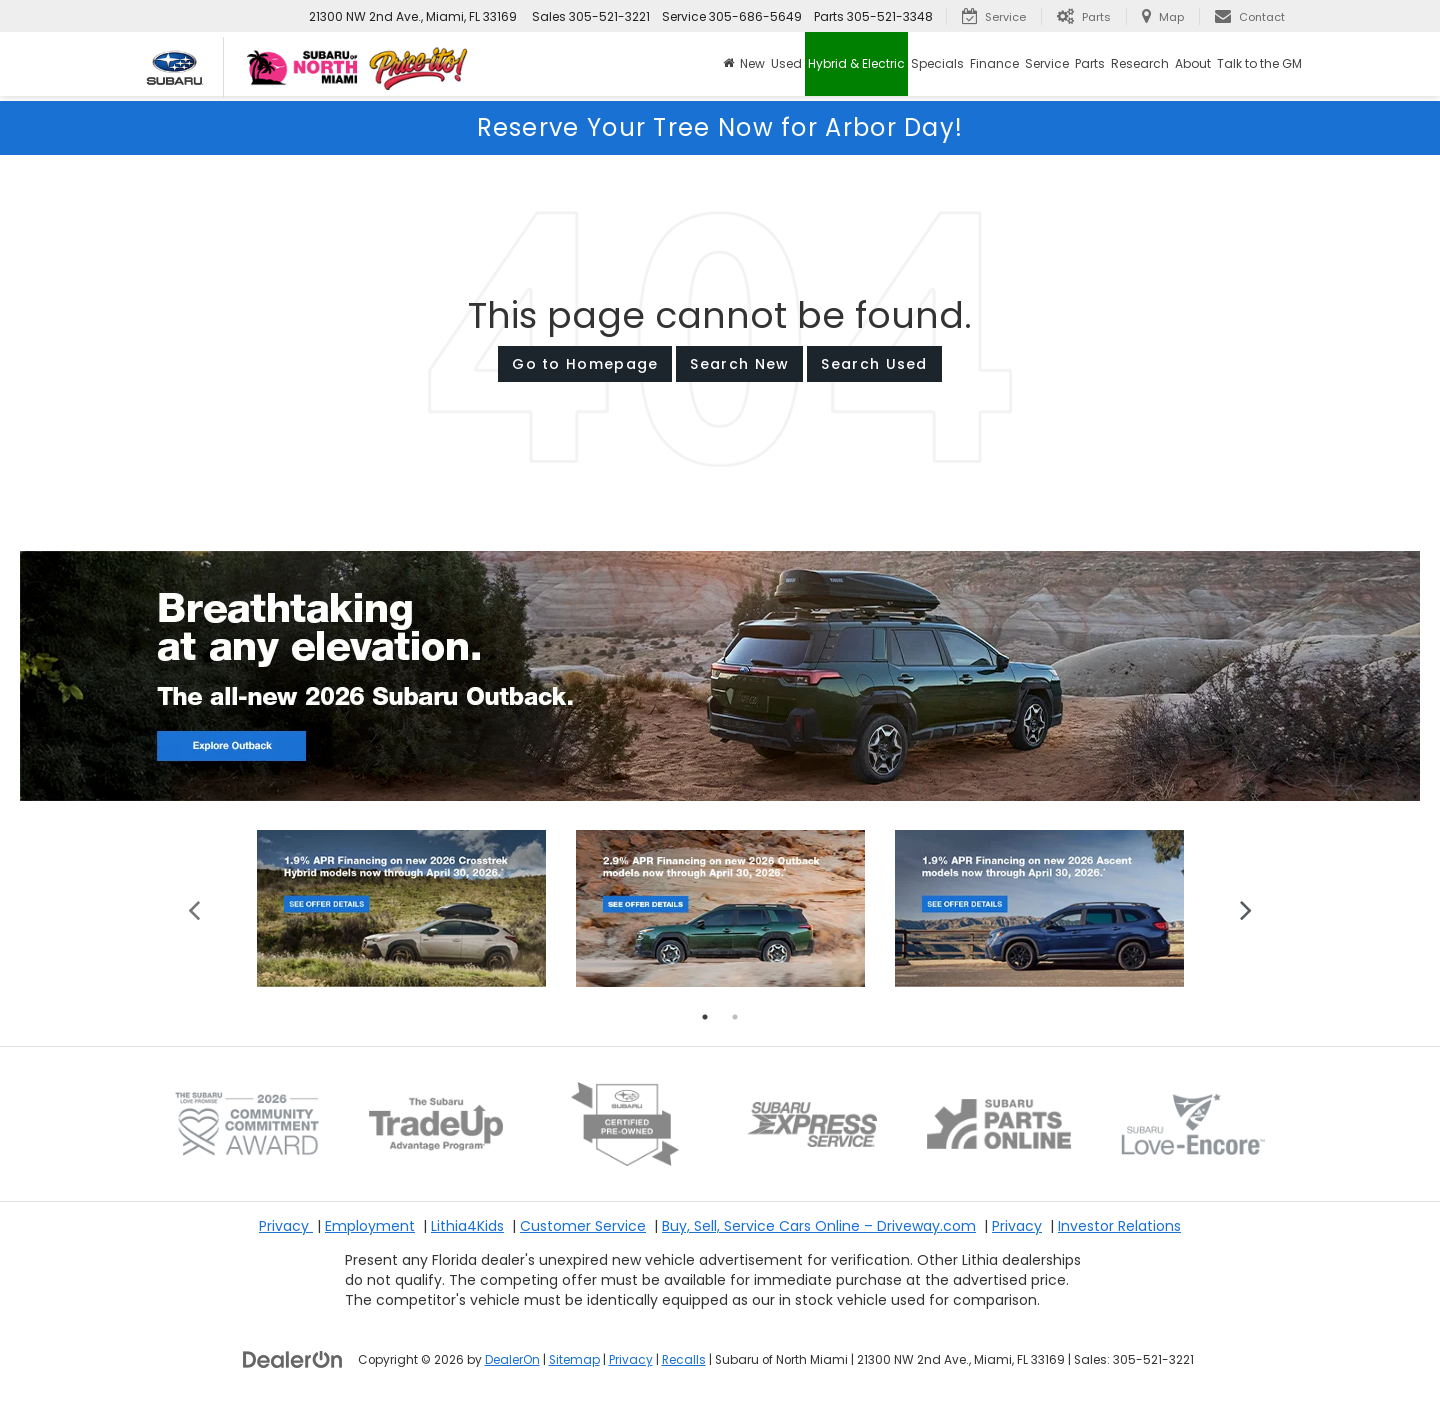  What do you see at coordinates (1119, 1226) in the screenshot?
I see `Investor Relations` at bounding box center [1119, 1226].